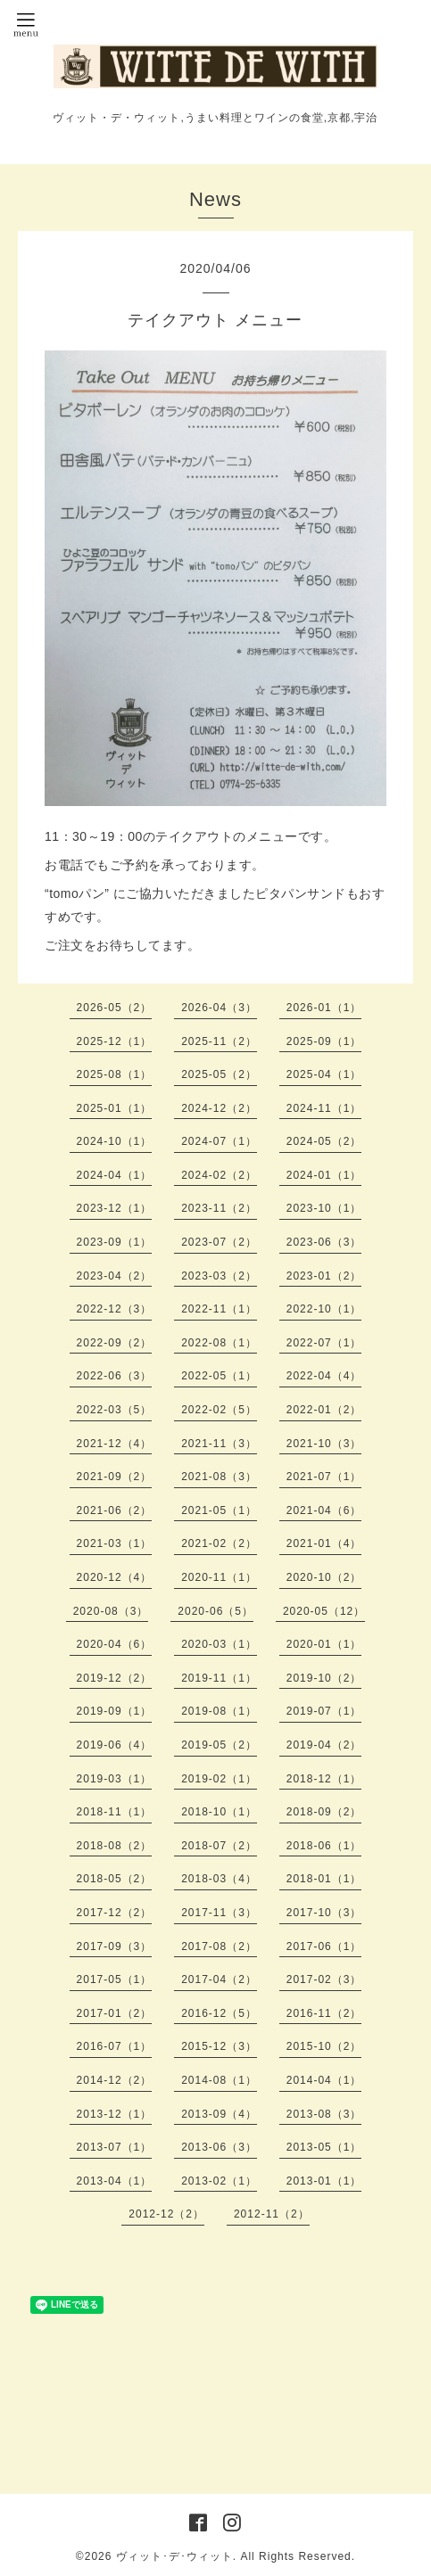  I want to click on 2017-04（2）, so click(219, 1979).